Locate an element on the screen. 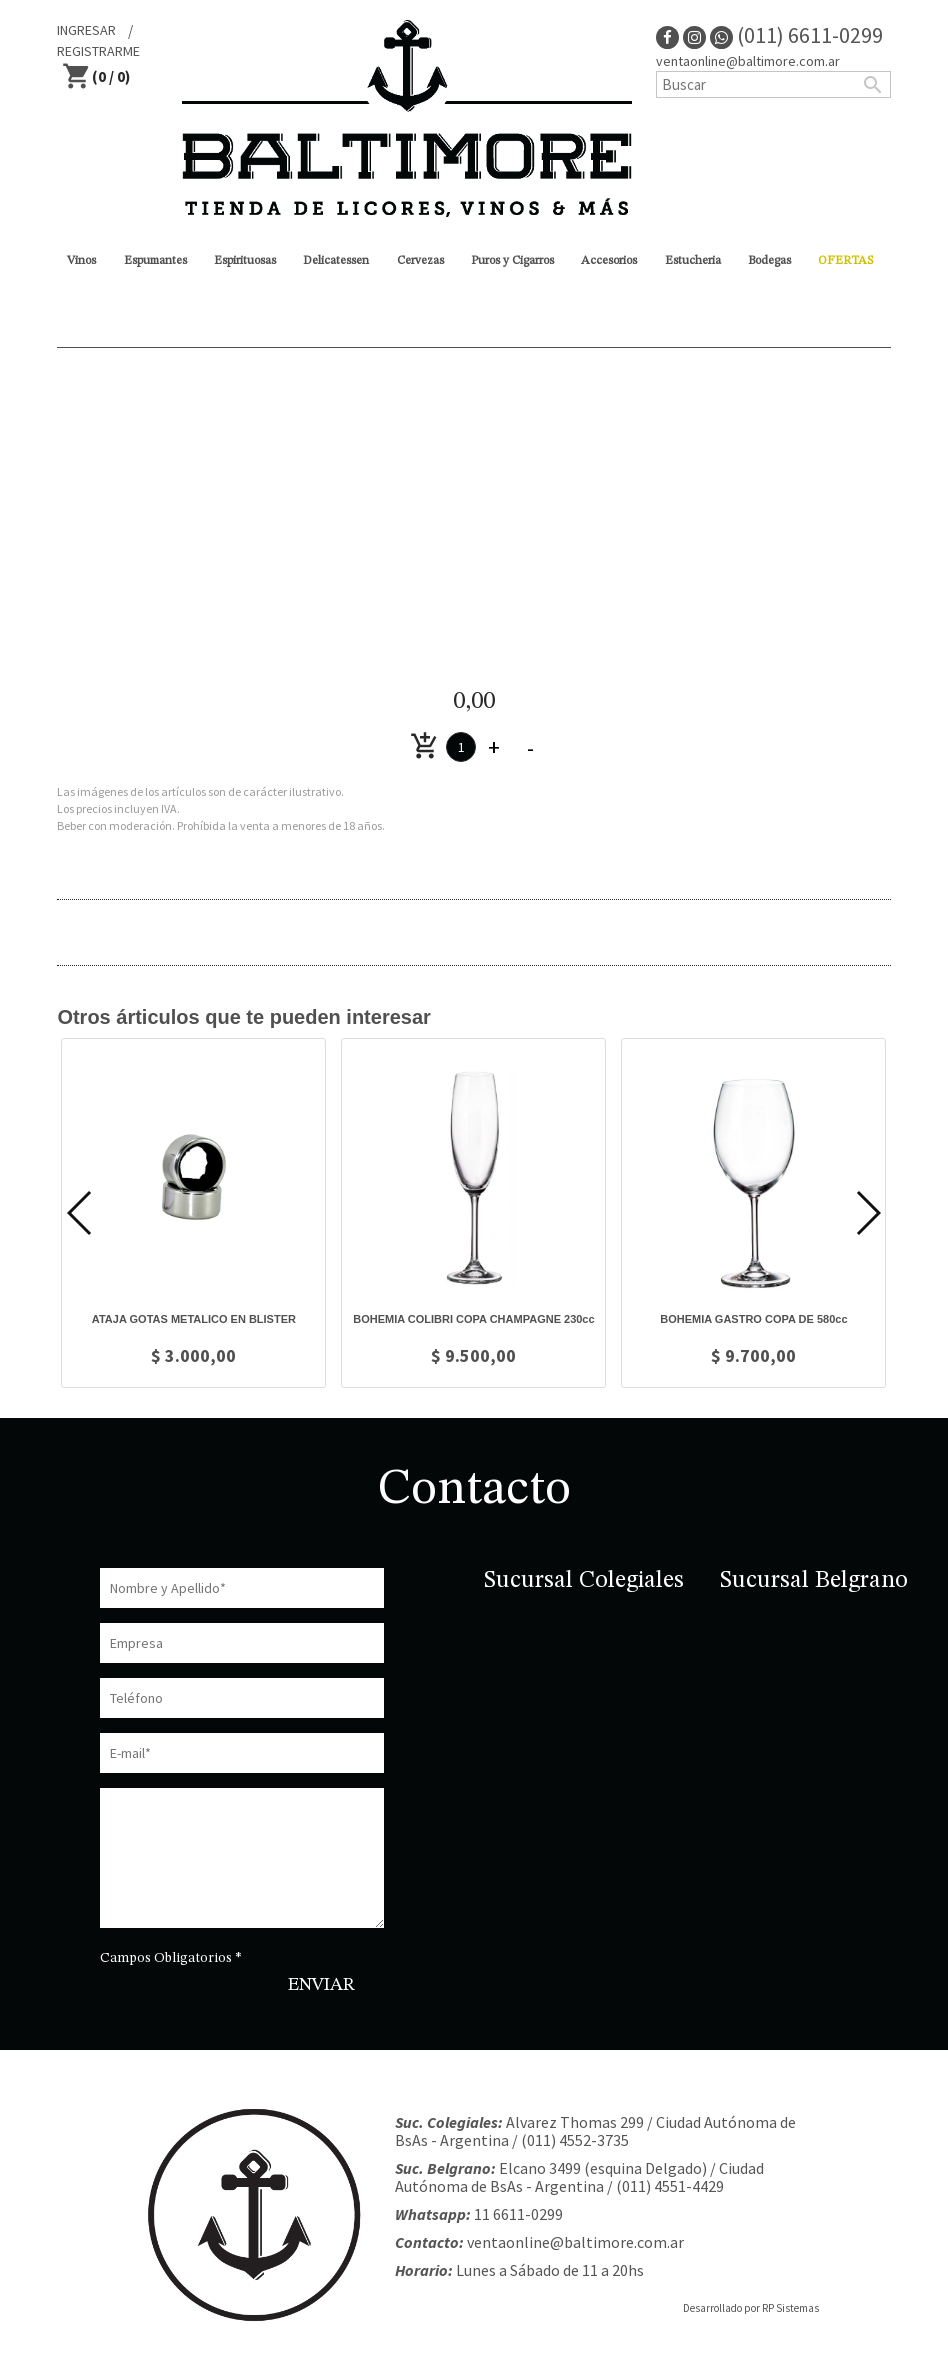  Puros y Cigarros is located at coordinates (512, 261).